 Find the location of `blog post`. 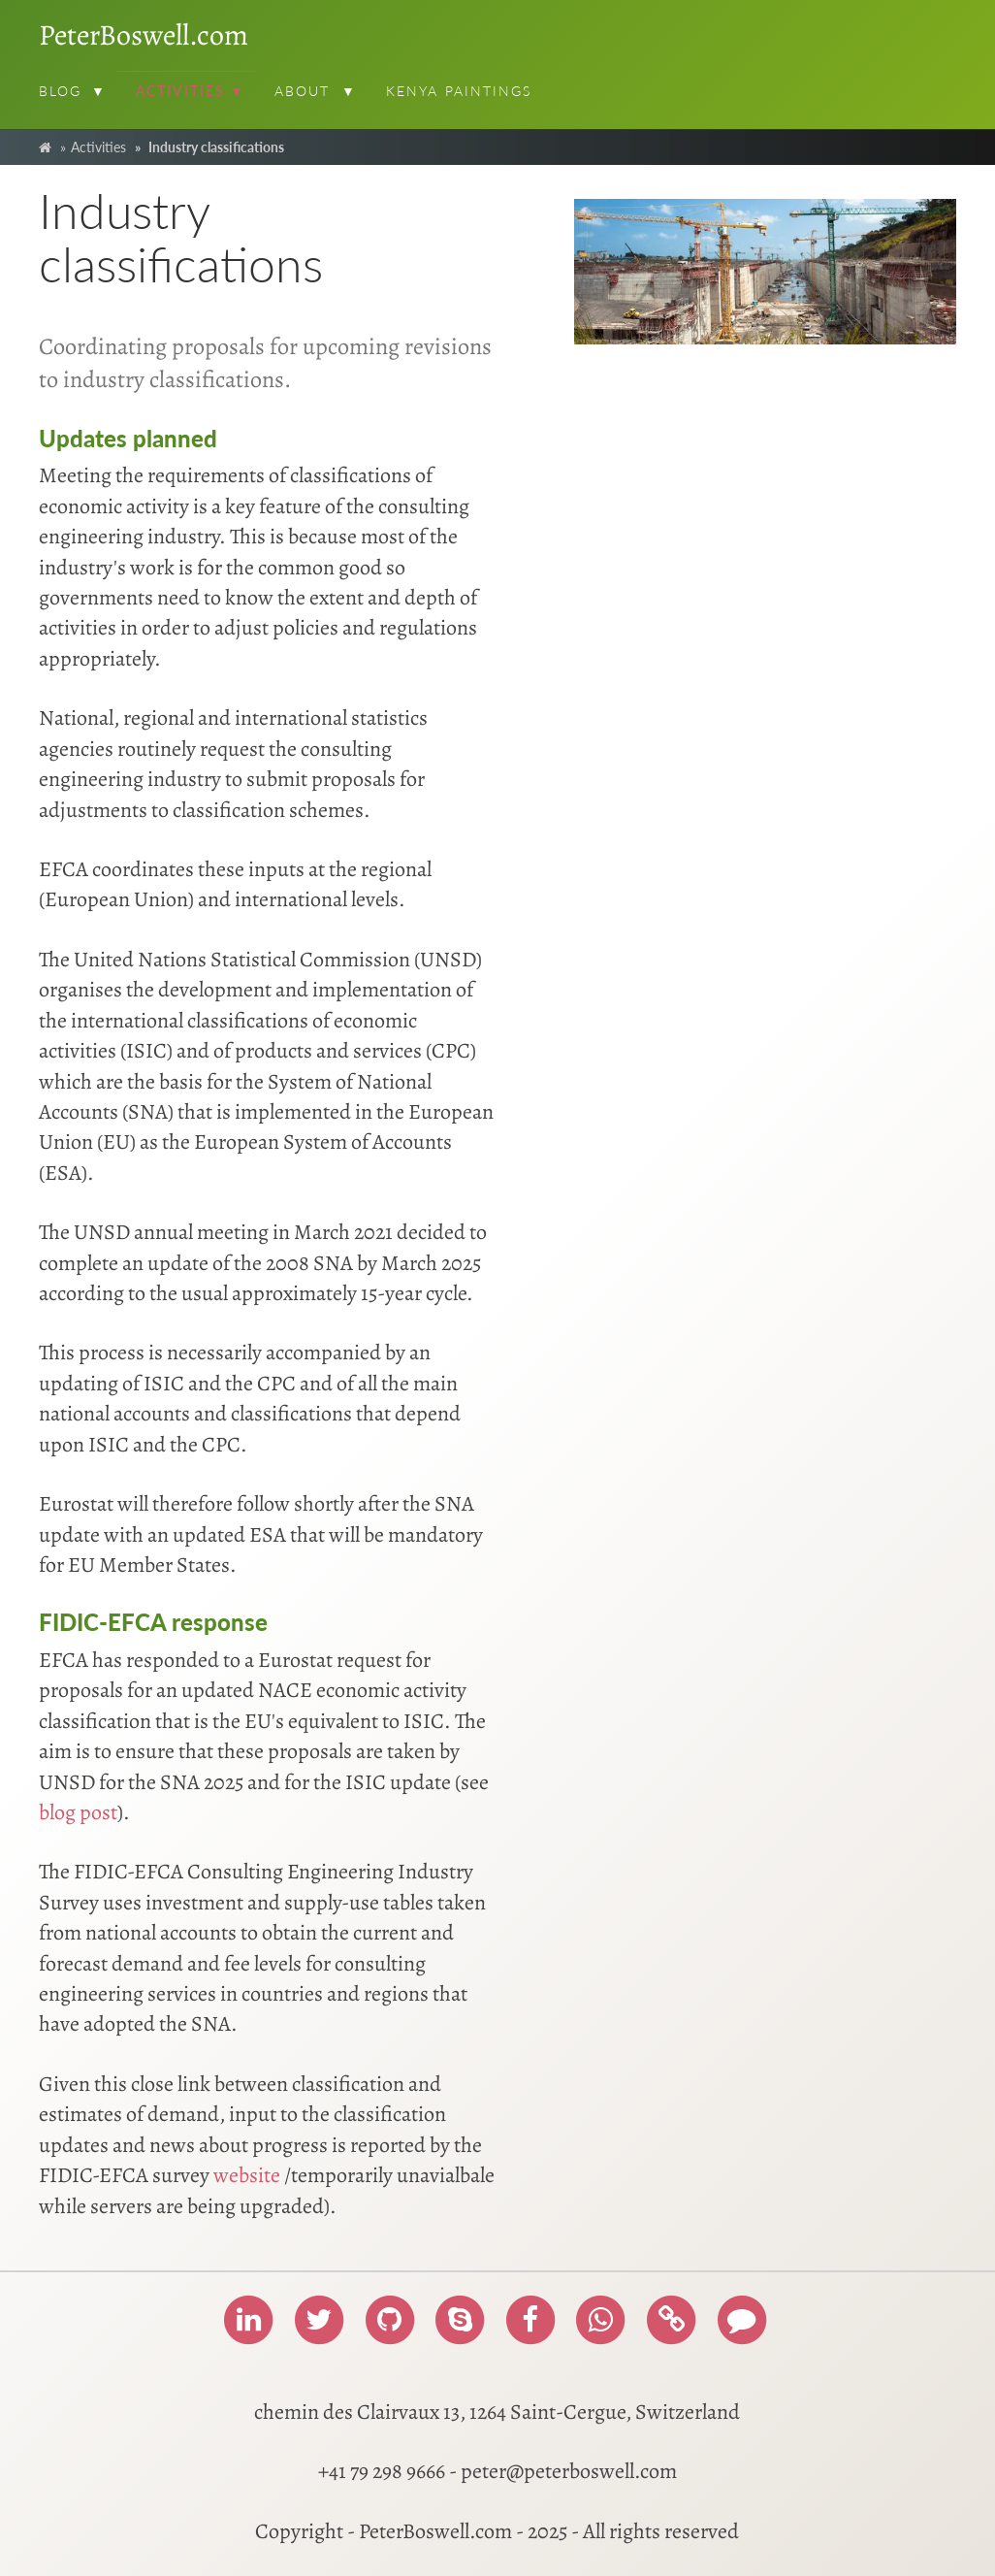

blog post is located at coordinates (78, 1812).